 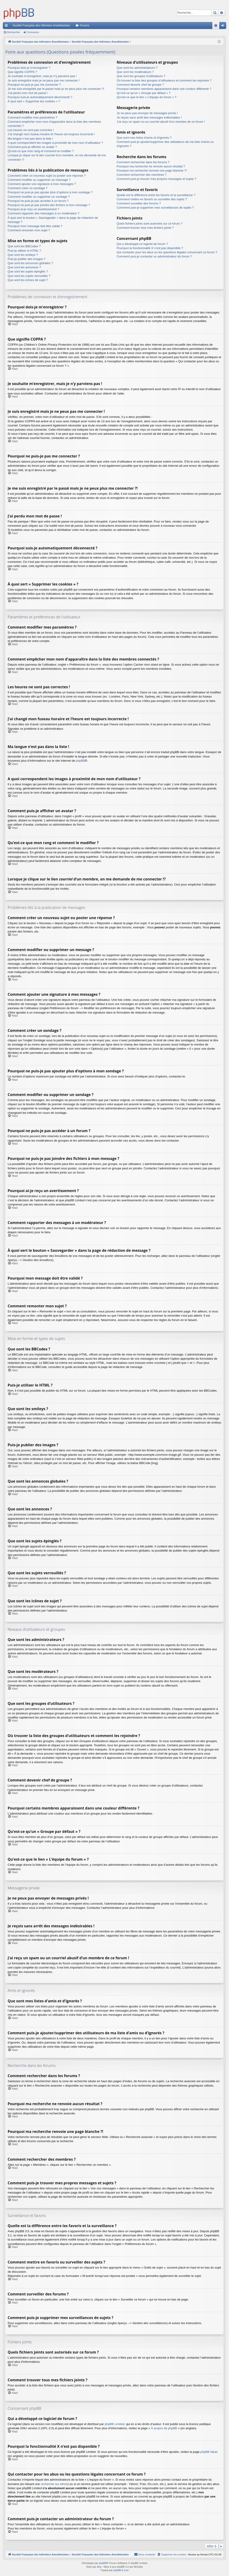 I want to click on Les heures ne sont pas correctes !, so click(x=31, y=130).